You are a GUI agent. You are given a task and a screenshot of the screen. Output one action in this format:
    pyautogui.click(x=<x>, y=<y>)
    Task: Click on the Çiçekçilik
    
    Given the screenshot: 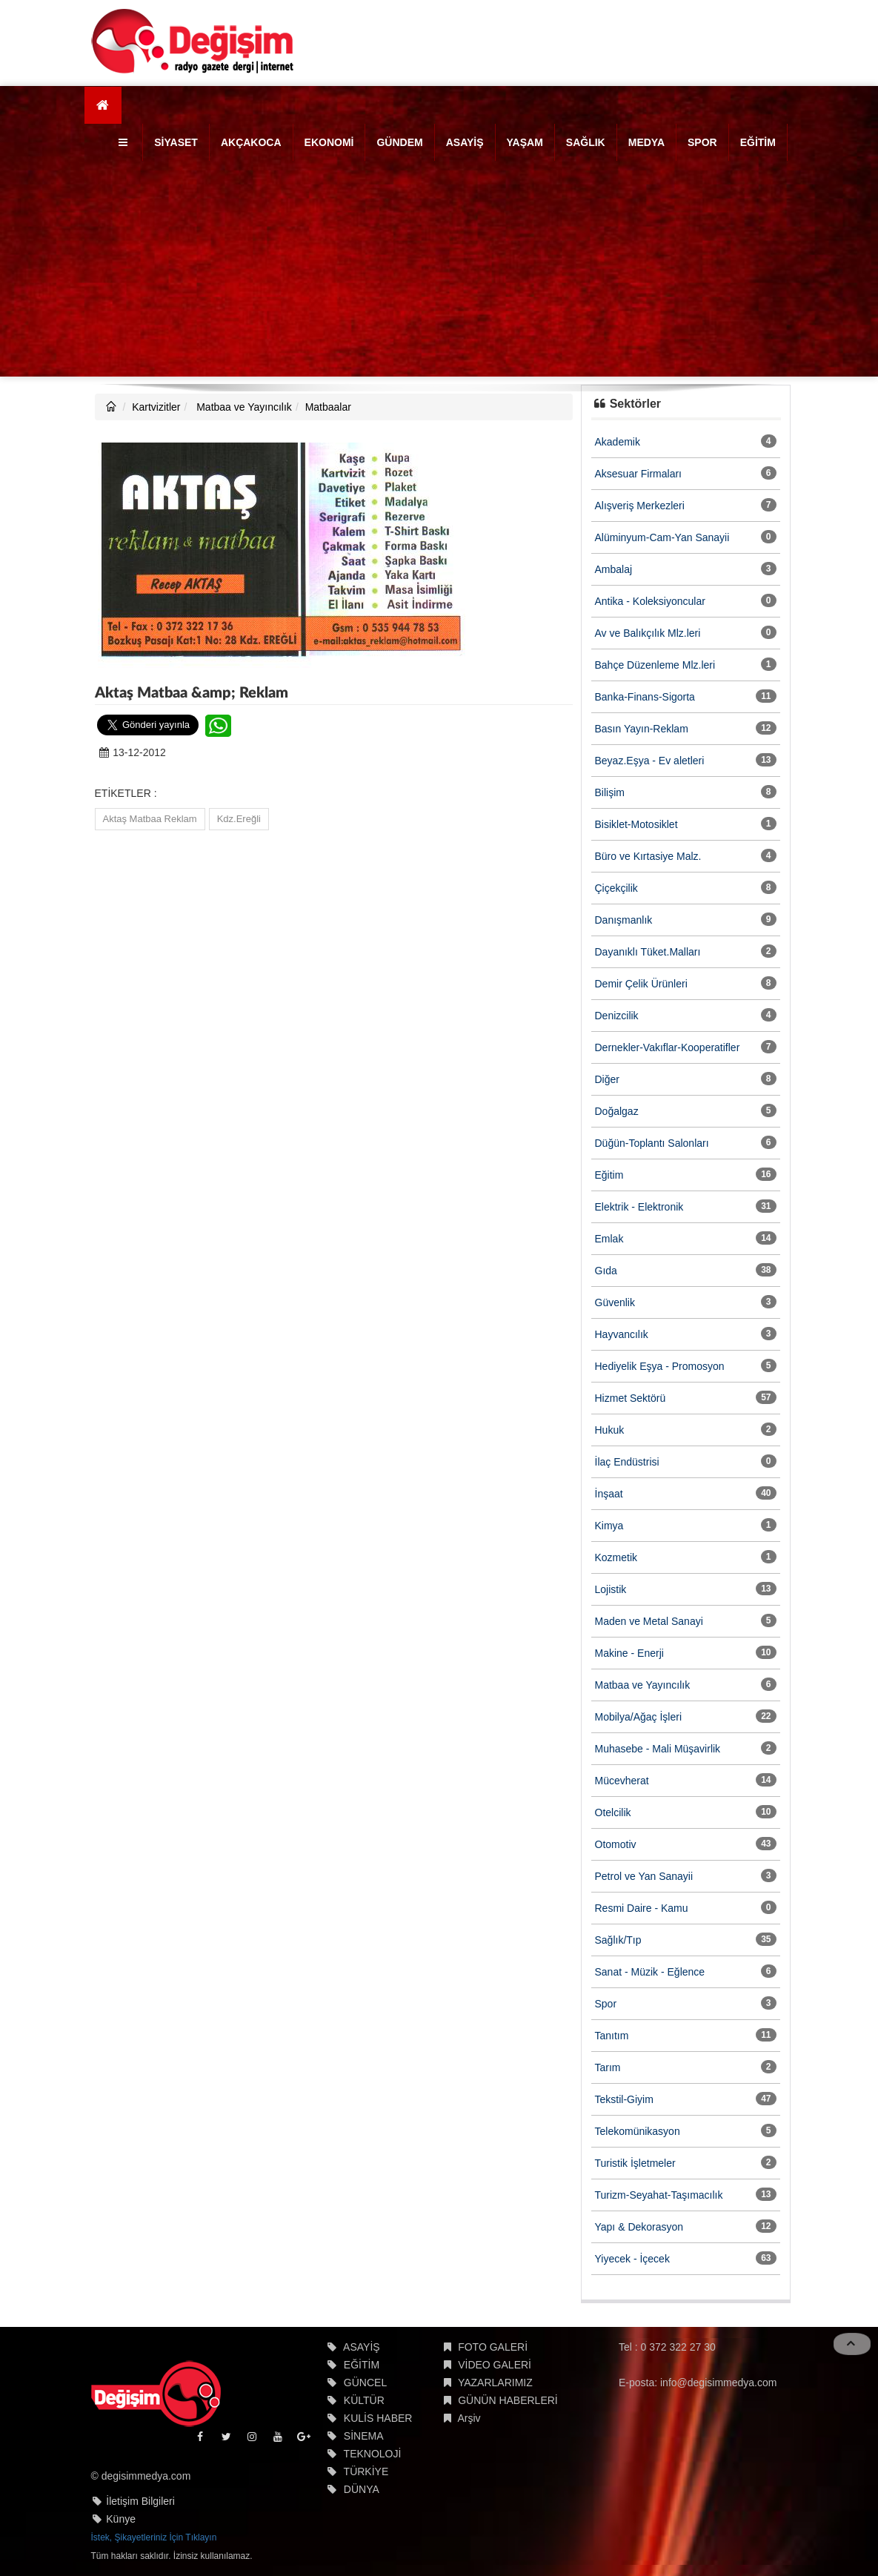 What is the action you would take?
    pyautogui.click(x=616, y=888)
    